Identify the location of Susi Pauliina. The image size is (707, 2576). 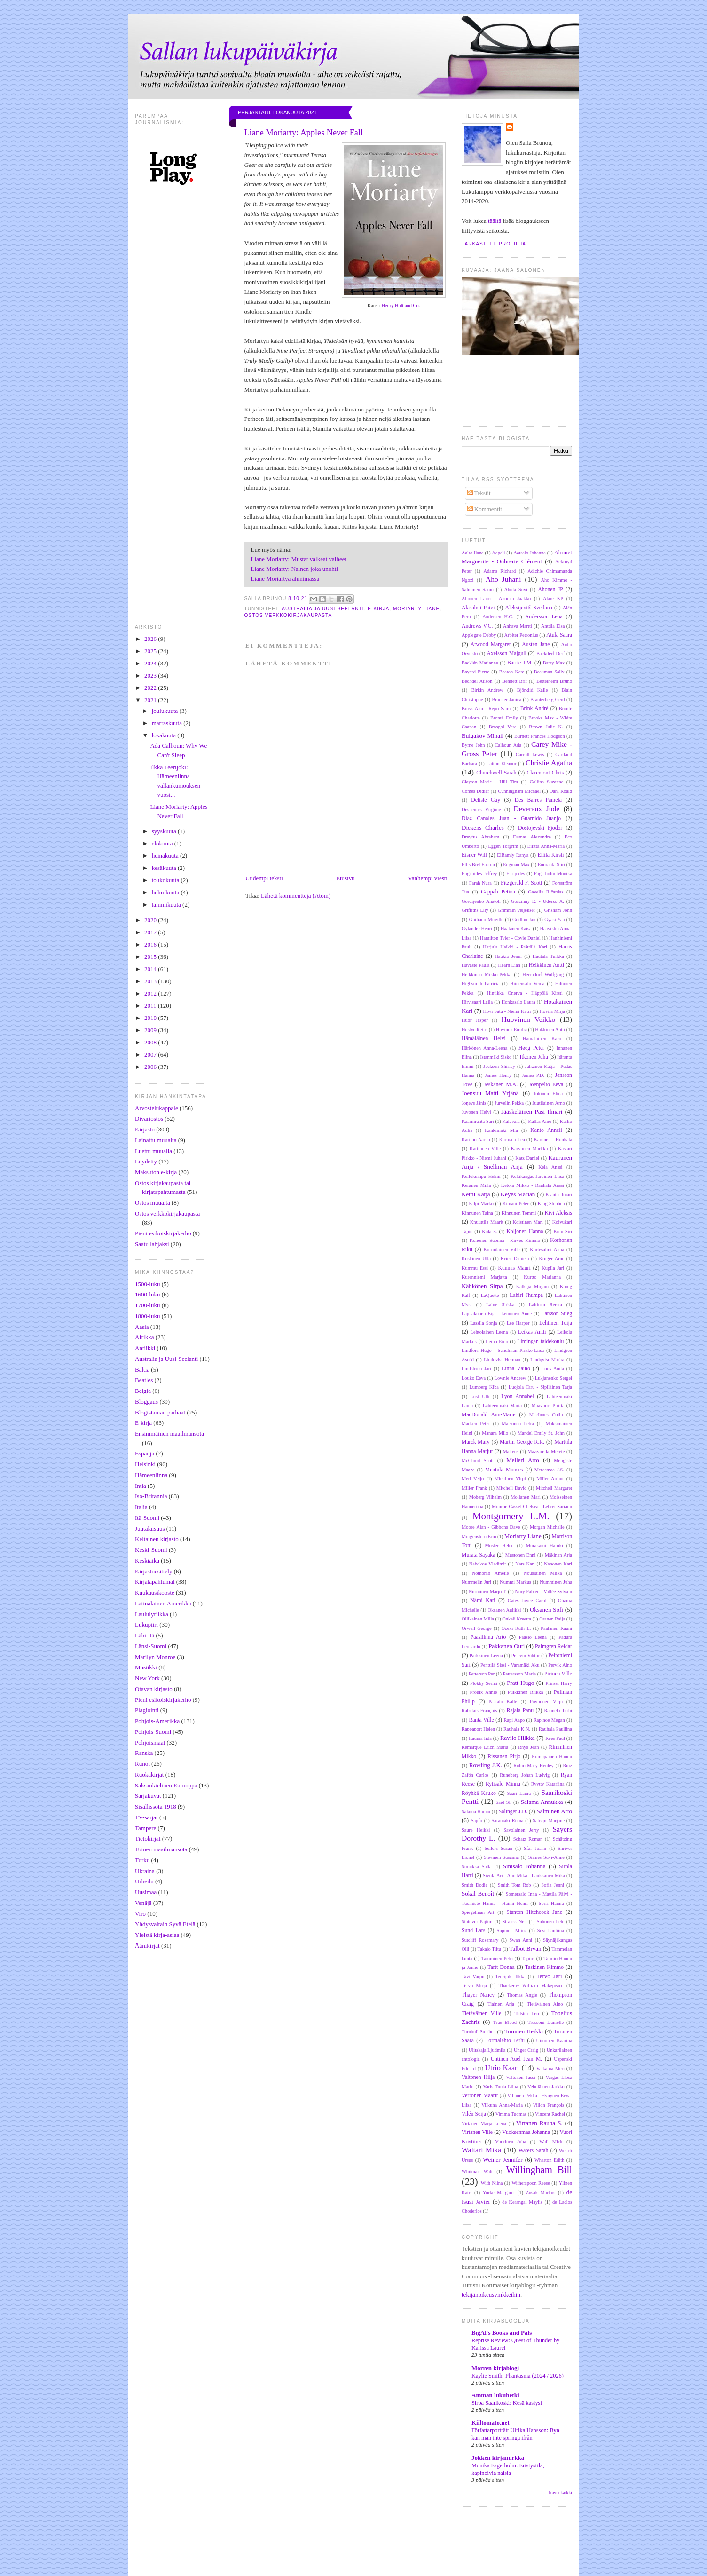
(550, 1930).